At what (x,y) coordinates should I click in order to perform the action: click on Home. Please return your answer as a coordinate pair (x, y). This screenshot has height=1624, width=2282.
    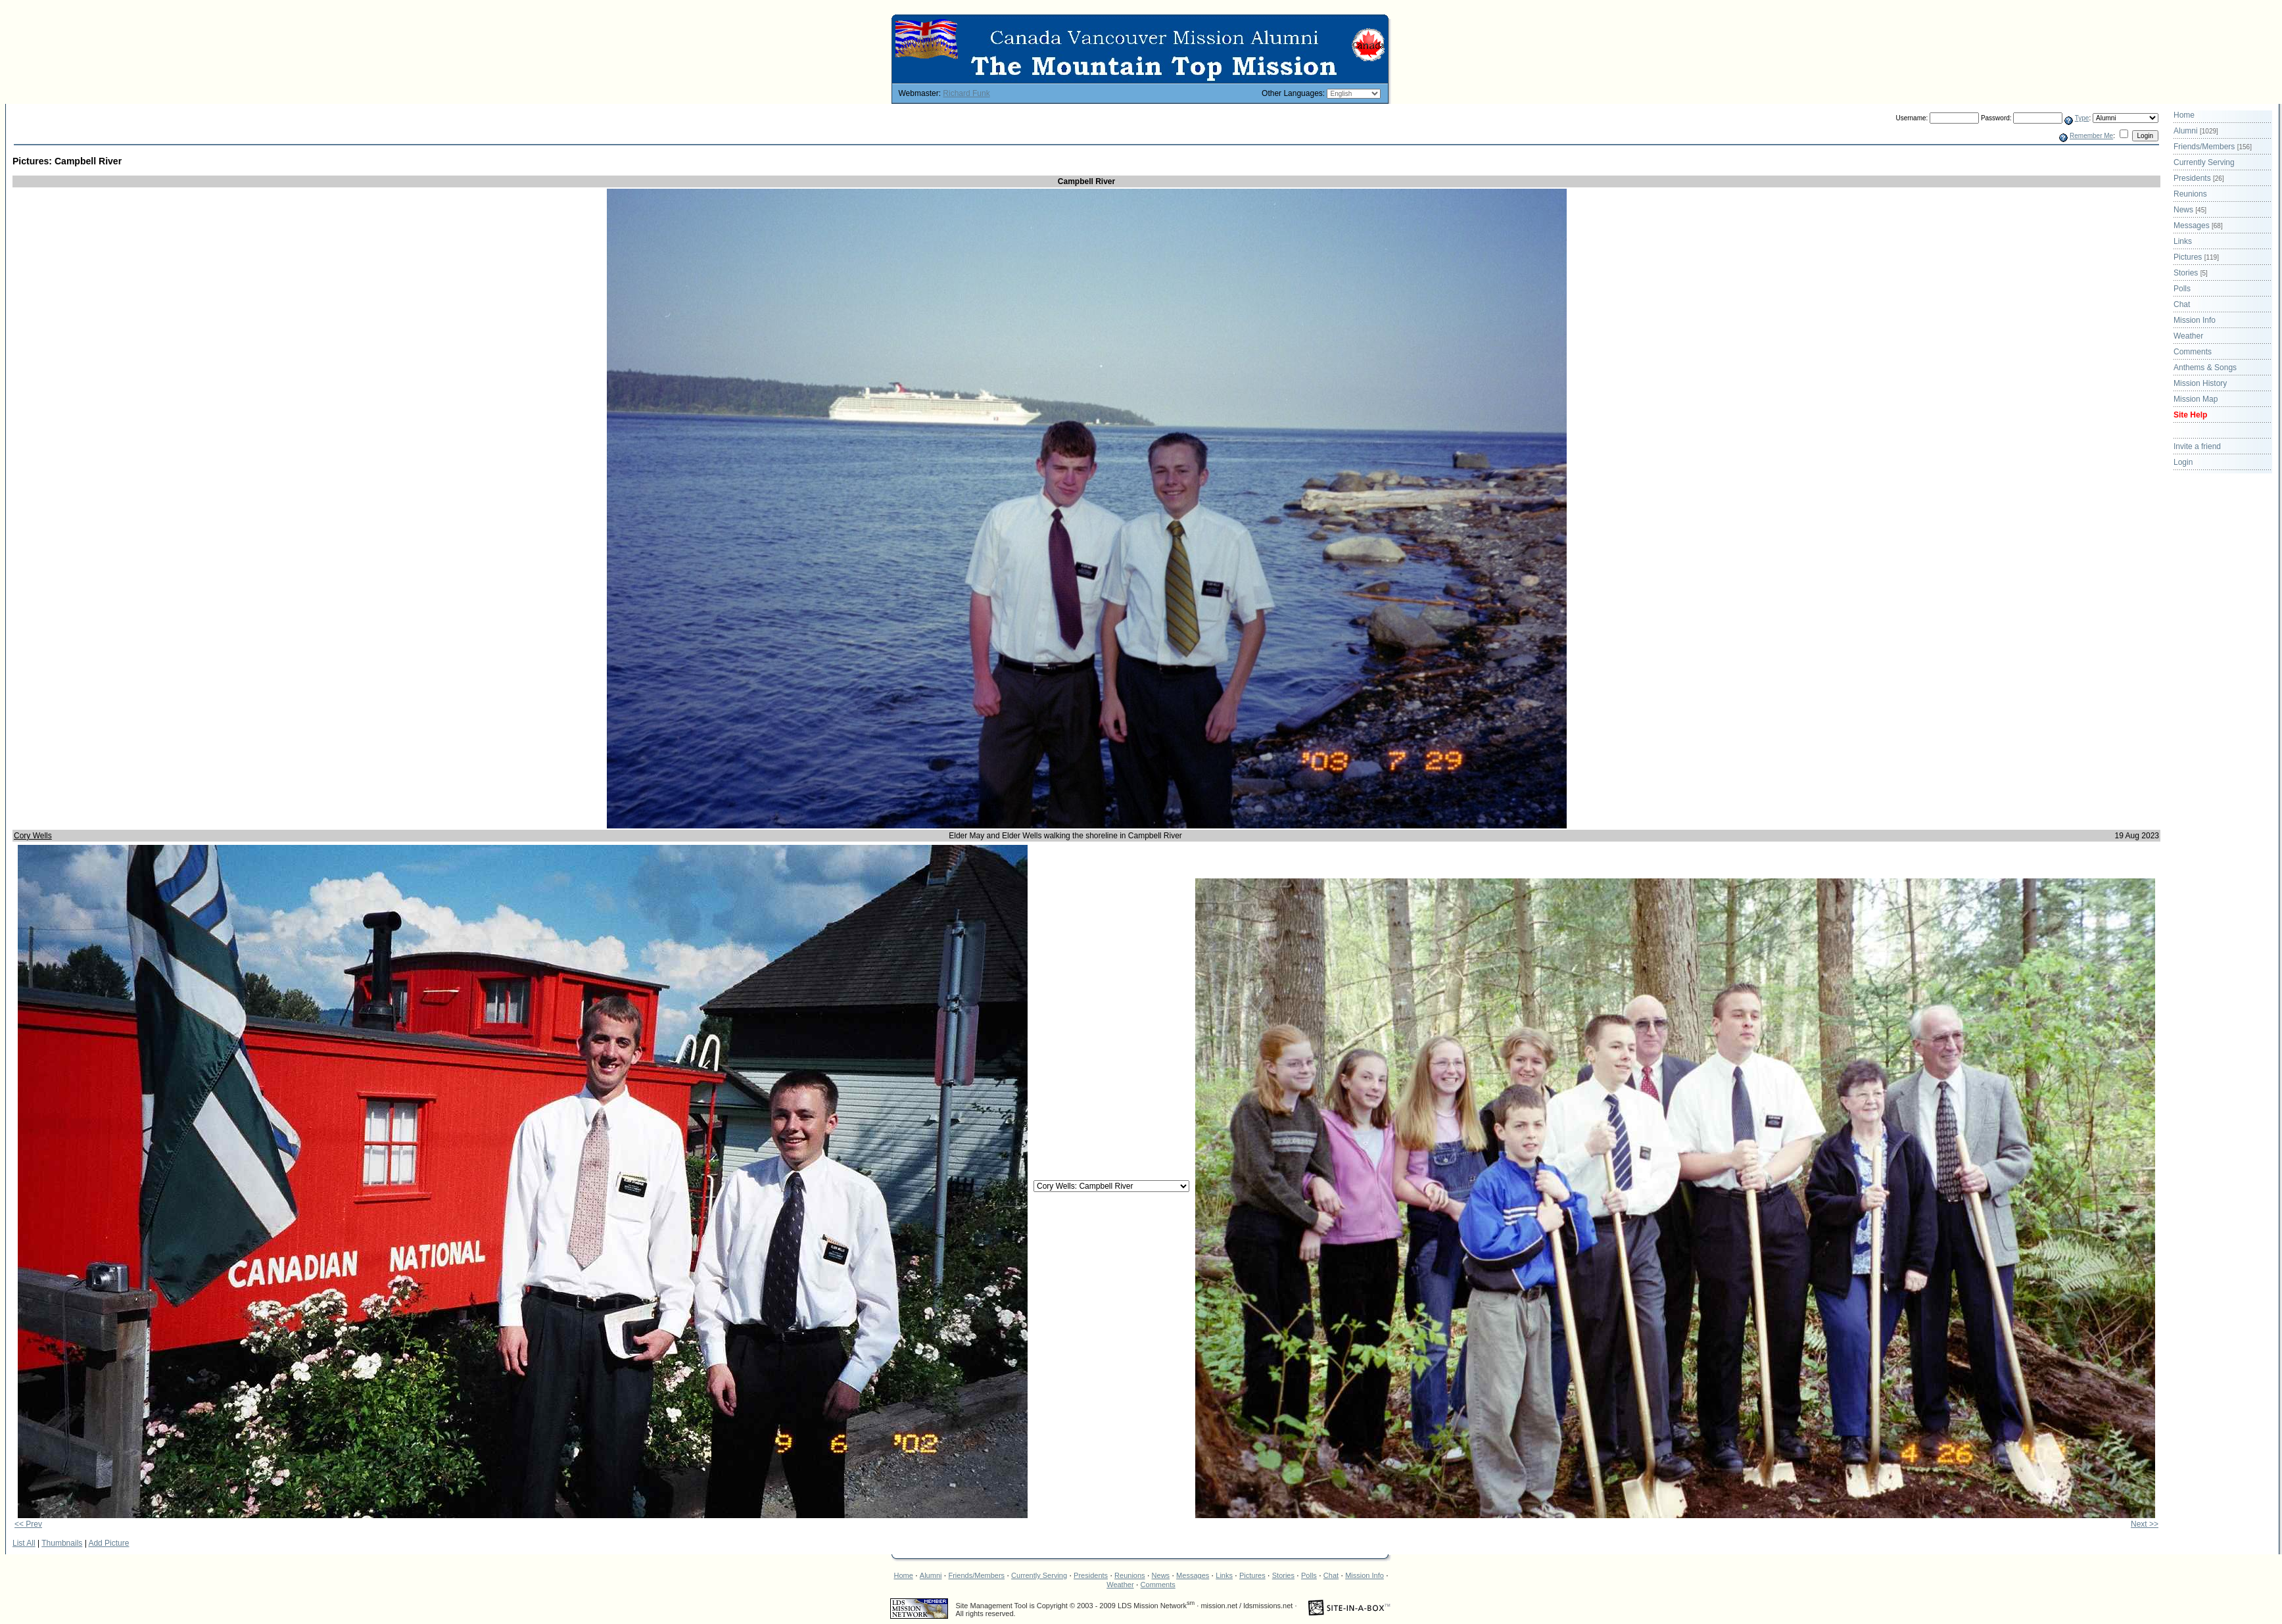
    Looking at the image, I should click on (2184, 115).